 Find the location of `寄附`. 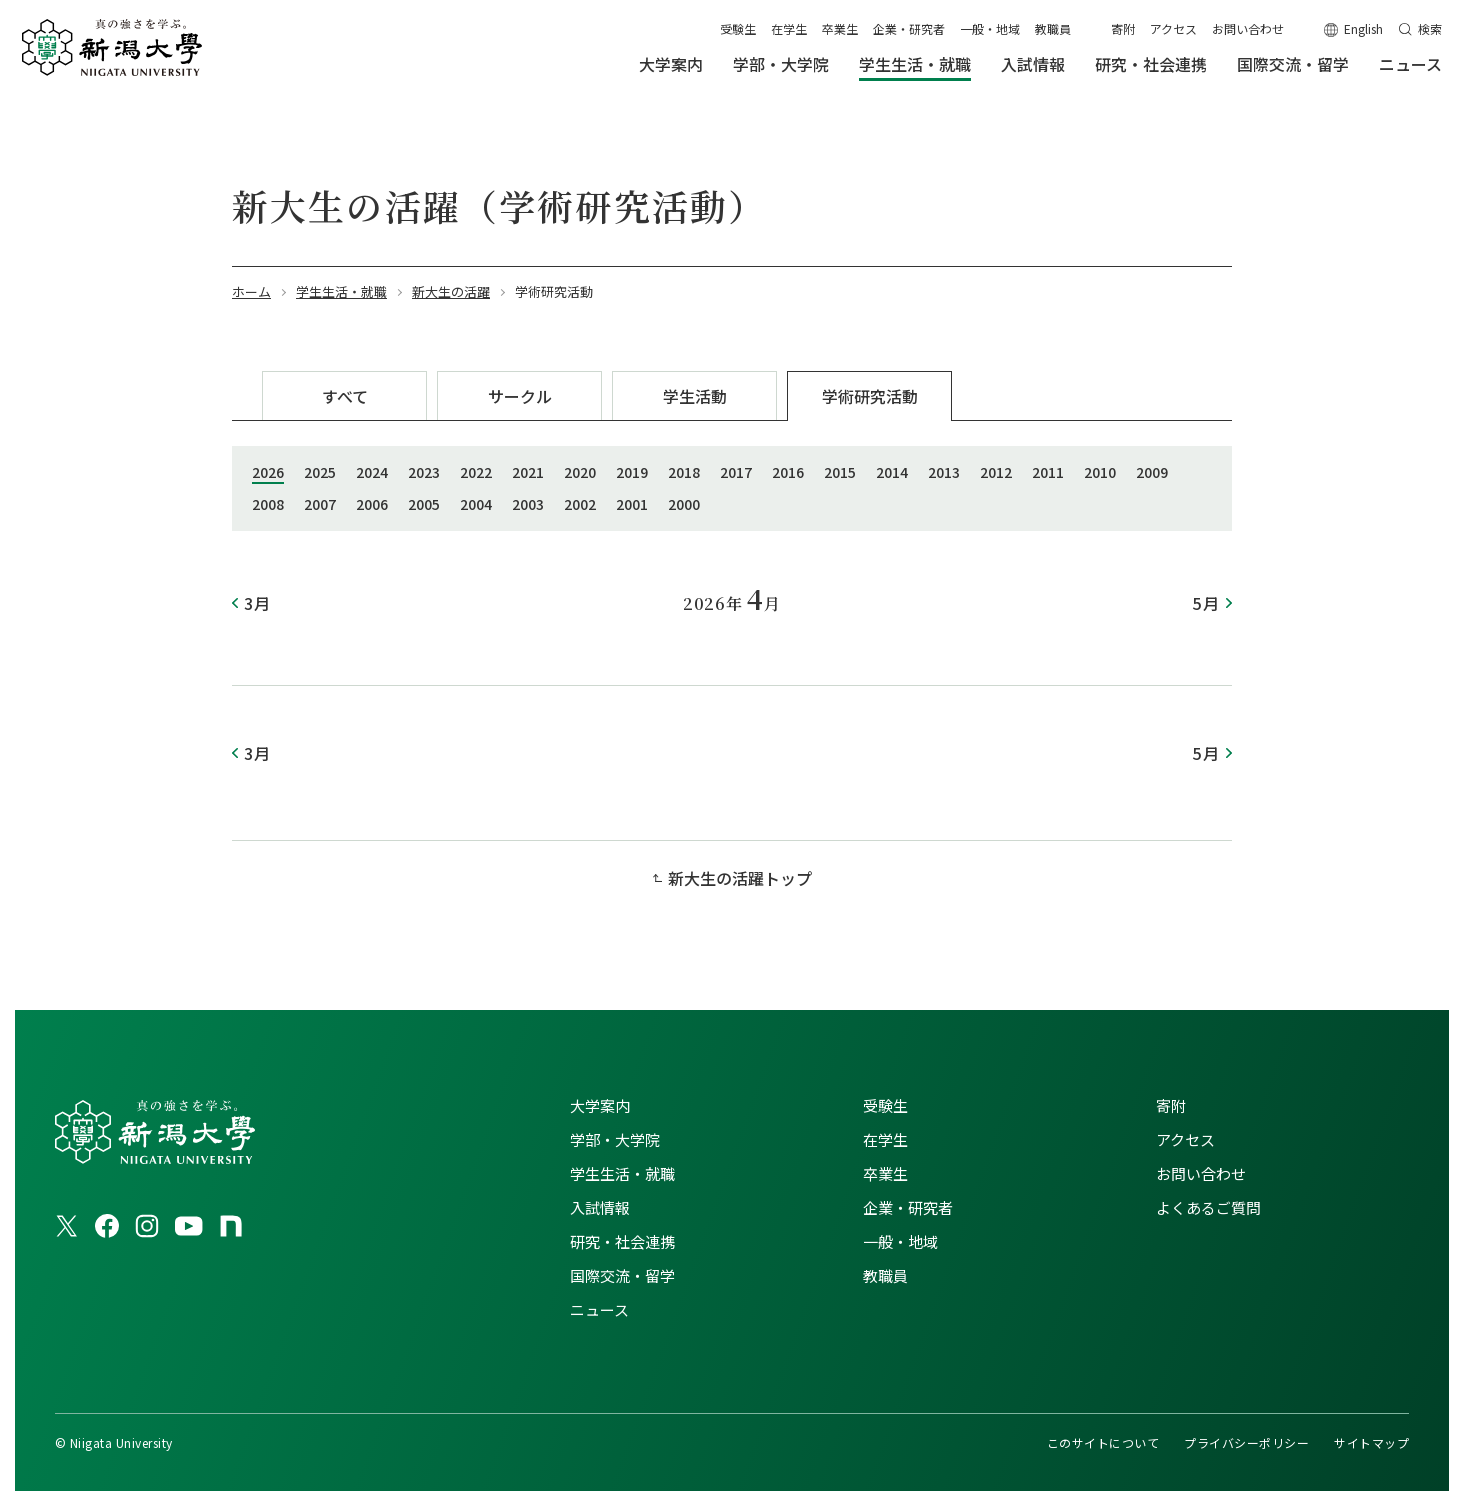

寄附 is located at coordinates (1123, 28).